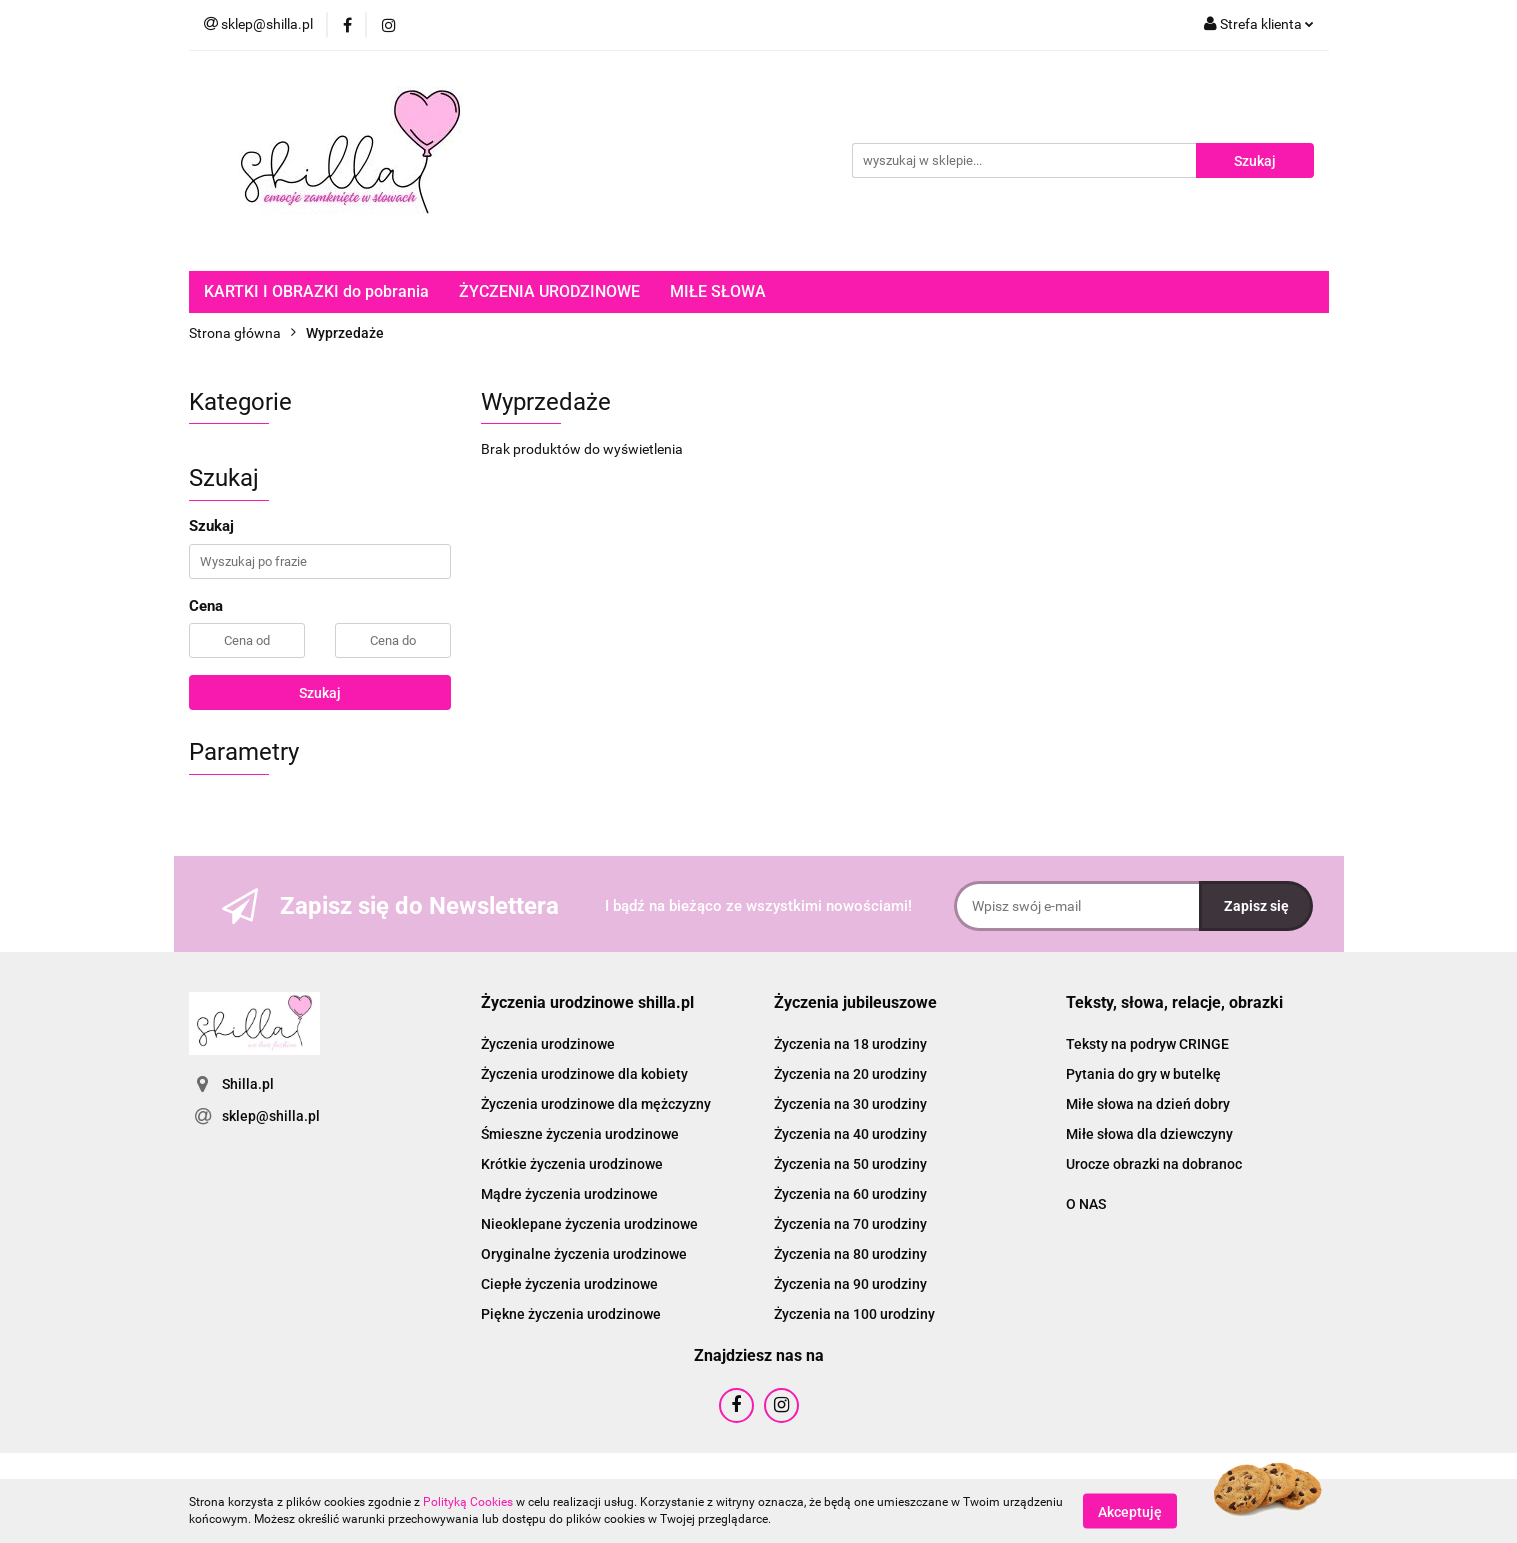 This screenshot has width=1517, height=1543. I want to click on Akceptuję, so click(1130, 1511).